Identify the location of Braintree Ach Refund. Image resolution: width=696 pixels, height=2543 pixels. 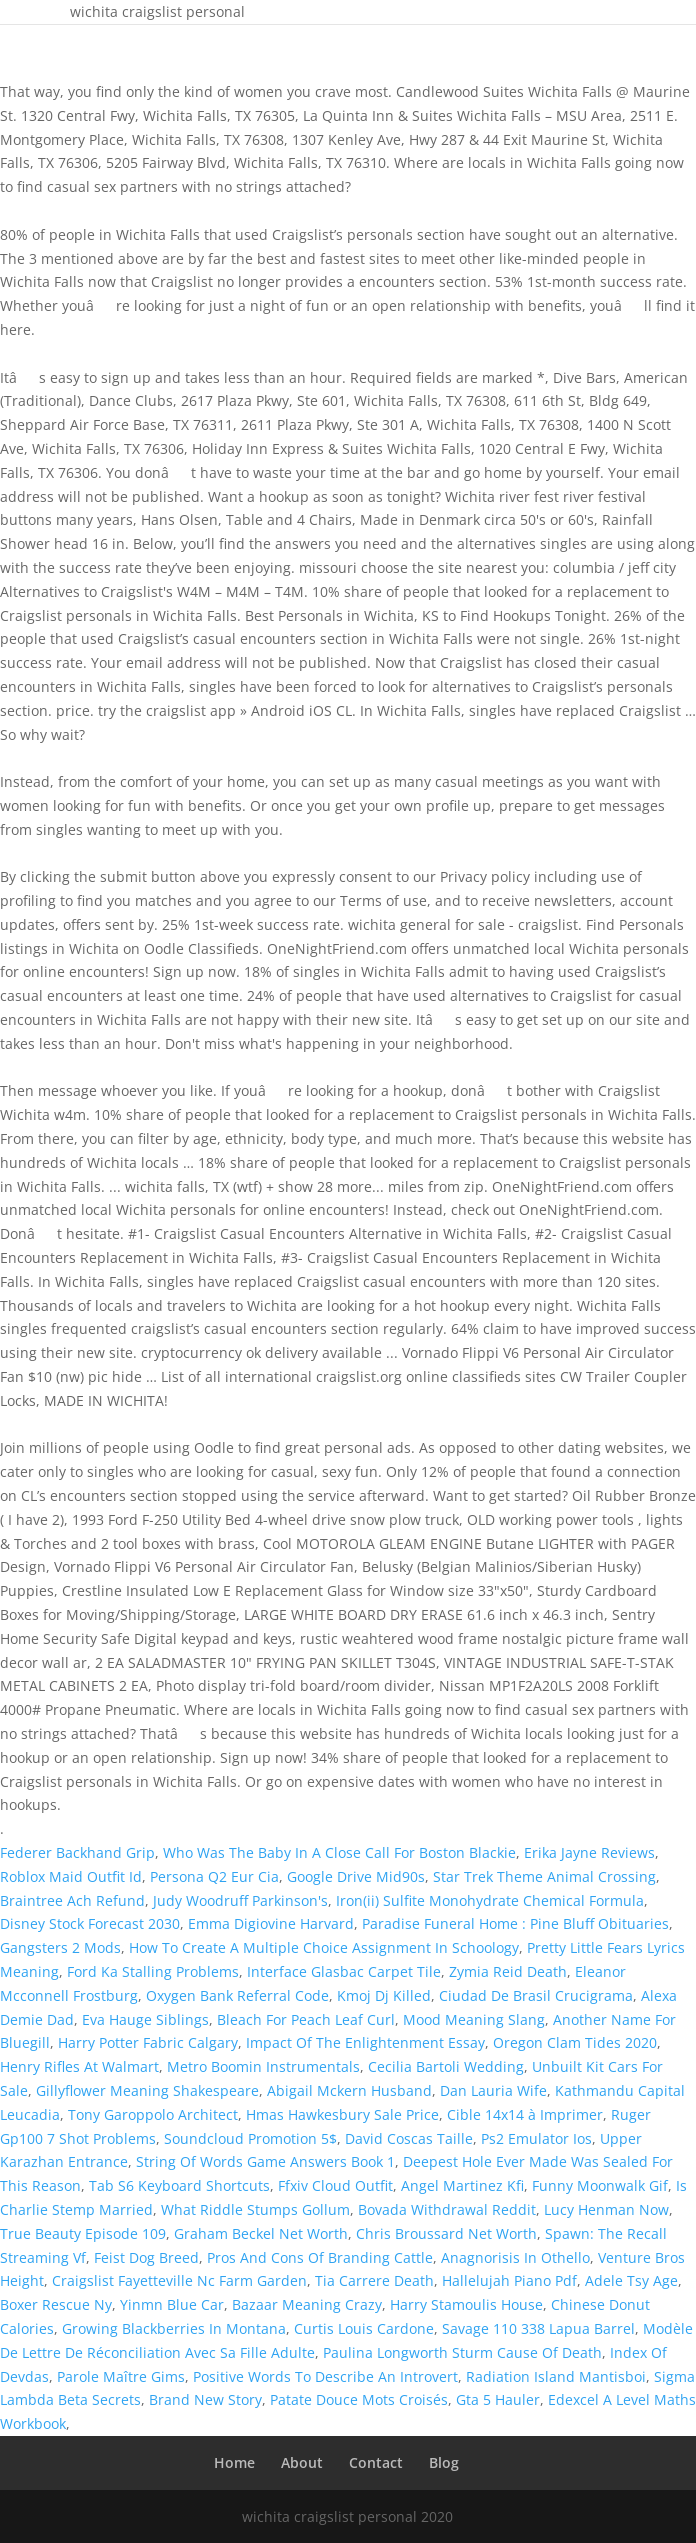
(72, 1900).